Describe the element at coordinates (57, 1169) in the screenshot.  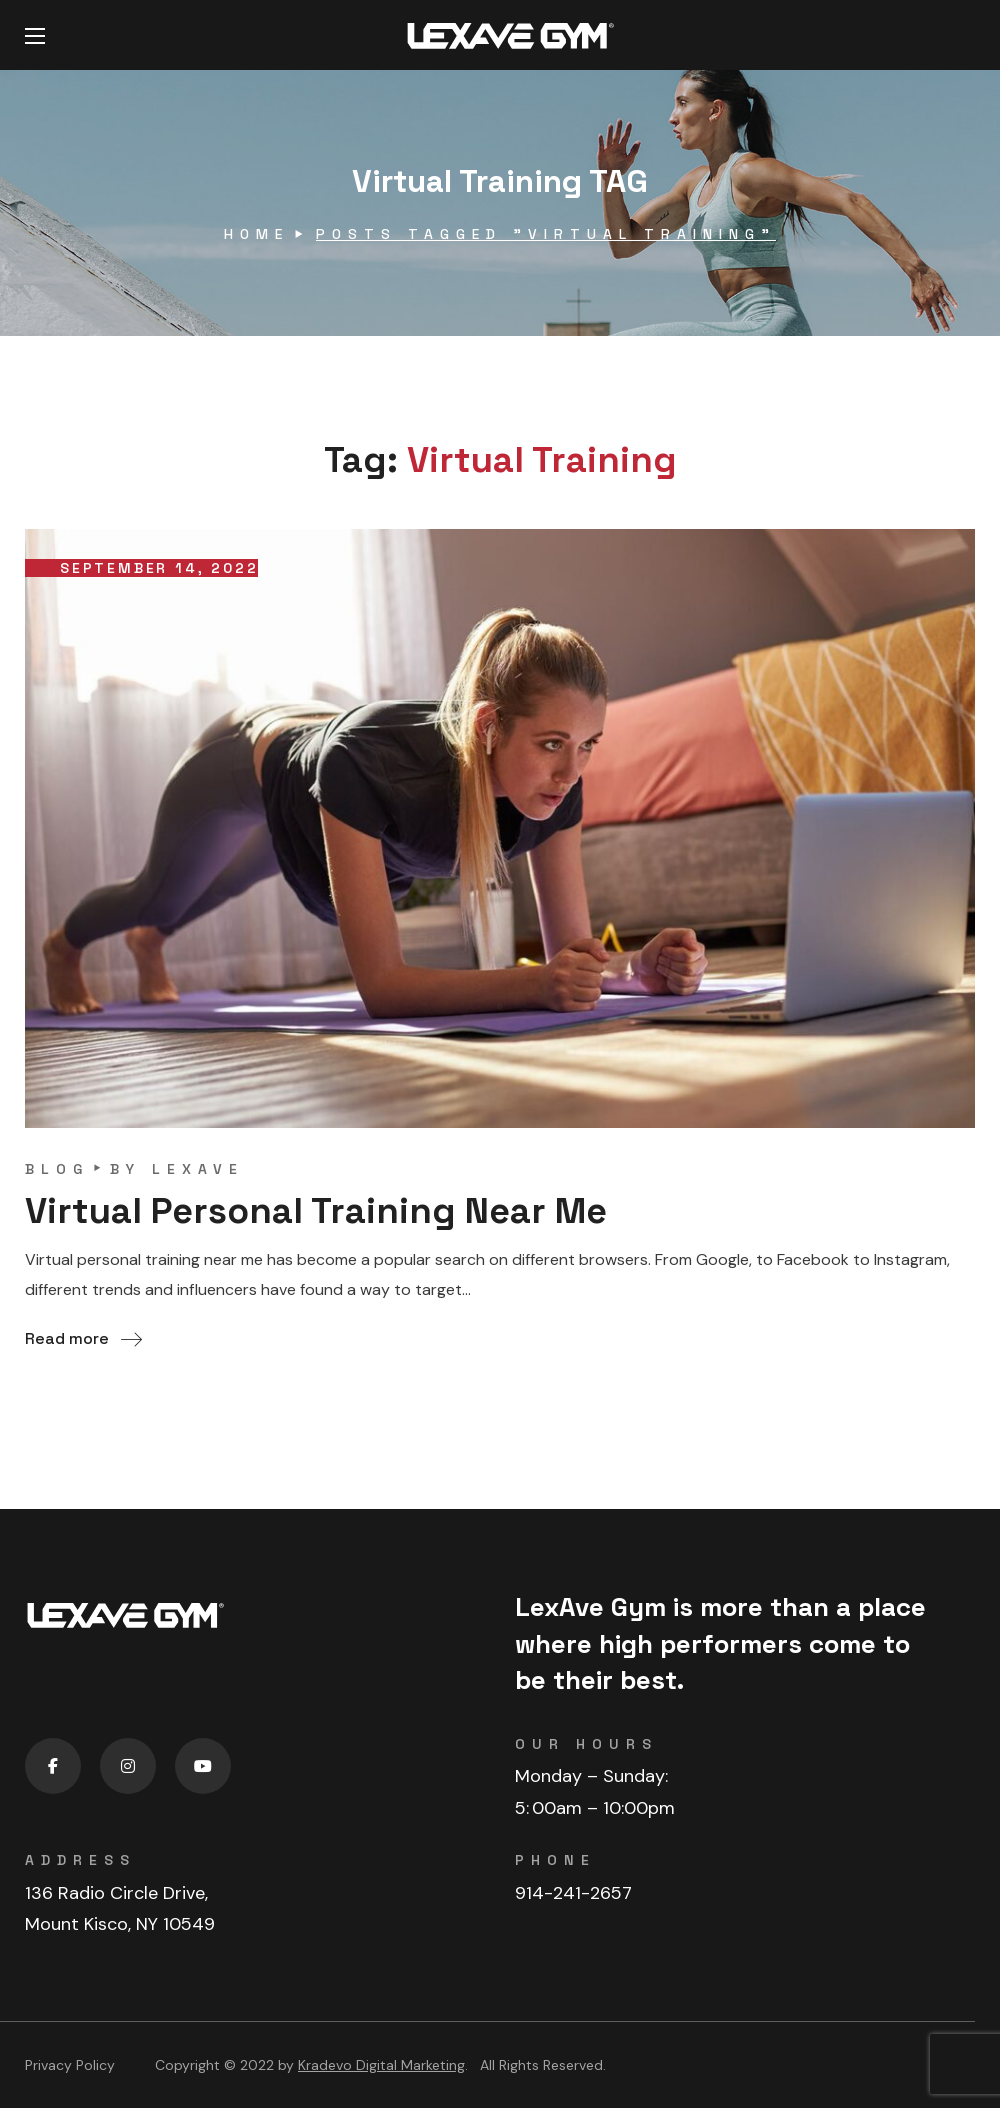
I see `blog` at that location.